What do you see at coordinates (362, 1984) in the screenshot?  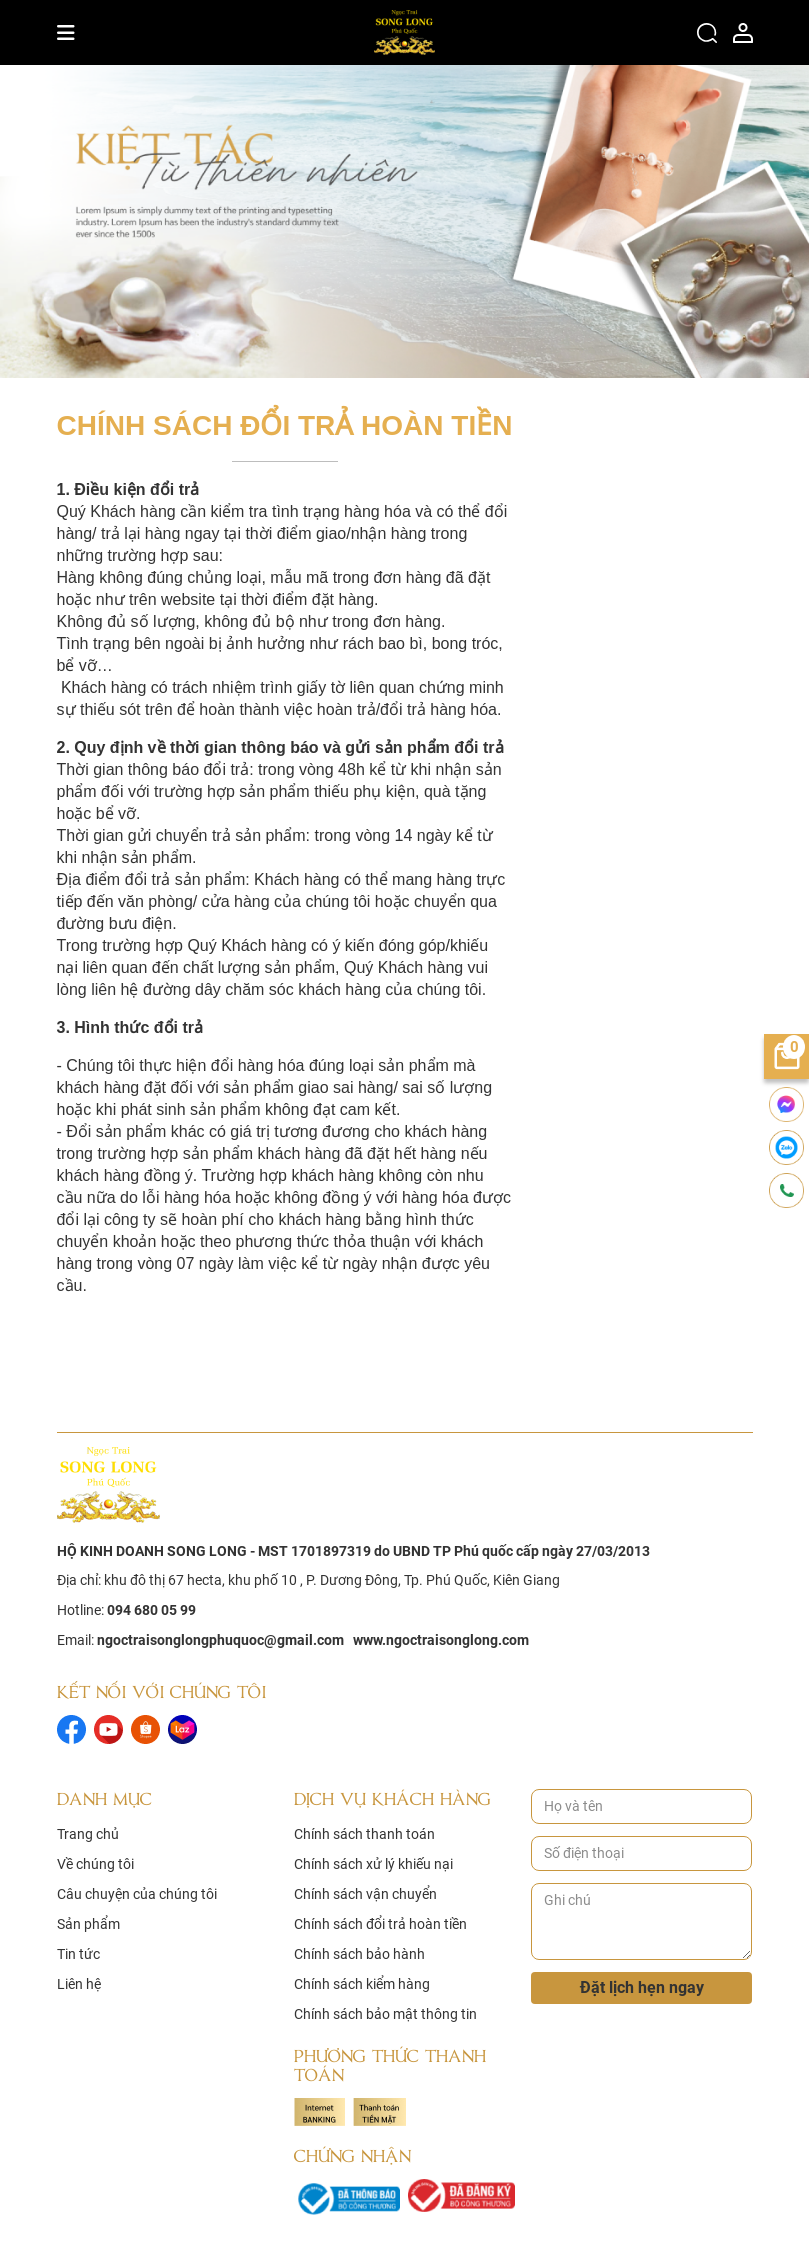 I see `Chính sách kiểm hàng` at bounding box center [362, 1984].